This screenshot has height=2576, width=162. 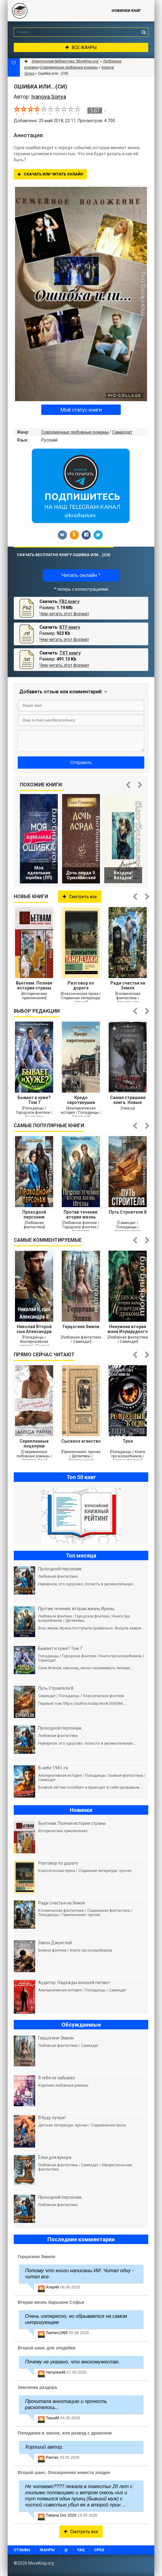 What do you see at coordinates (34, 1100) in the screenshot?
I see `Бывает и хуже? Том 7` at bounding box center [34, 1100].